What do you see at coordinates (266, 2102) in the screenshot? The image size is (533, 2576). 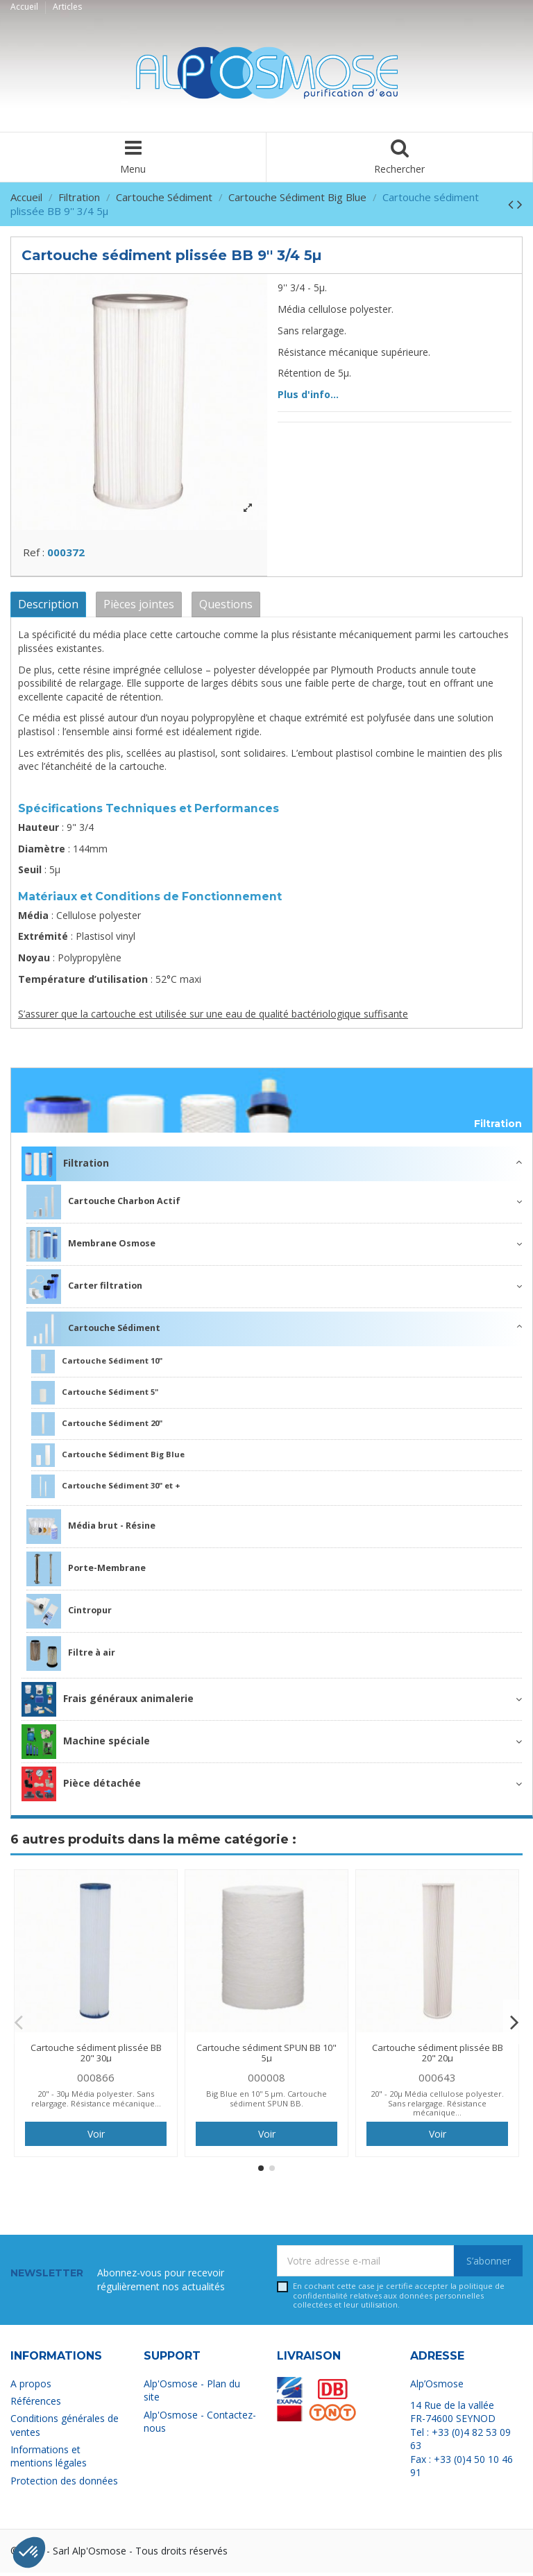 I see `Big Blue en 10'' 5 µm. Cartouche sédiment SPUN BB.` at bounding box center [266, 2102].